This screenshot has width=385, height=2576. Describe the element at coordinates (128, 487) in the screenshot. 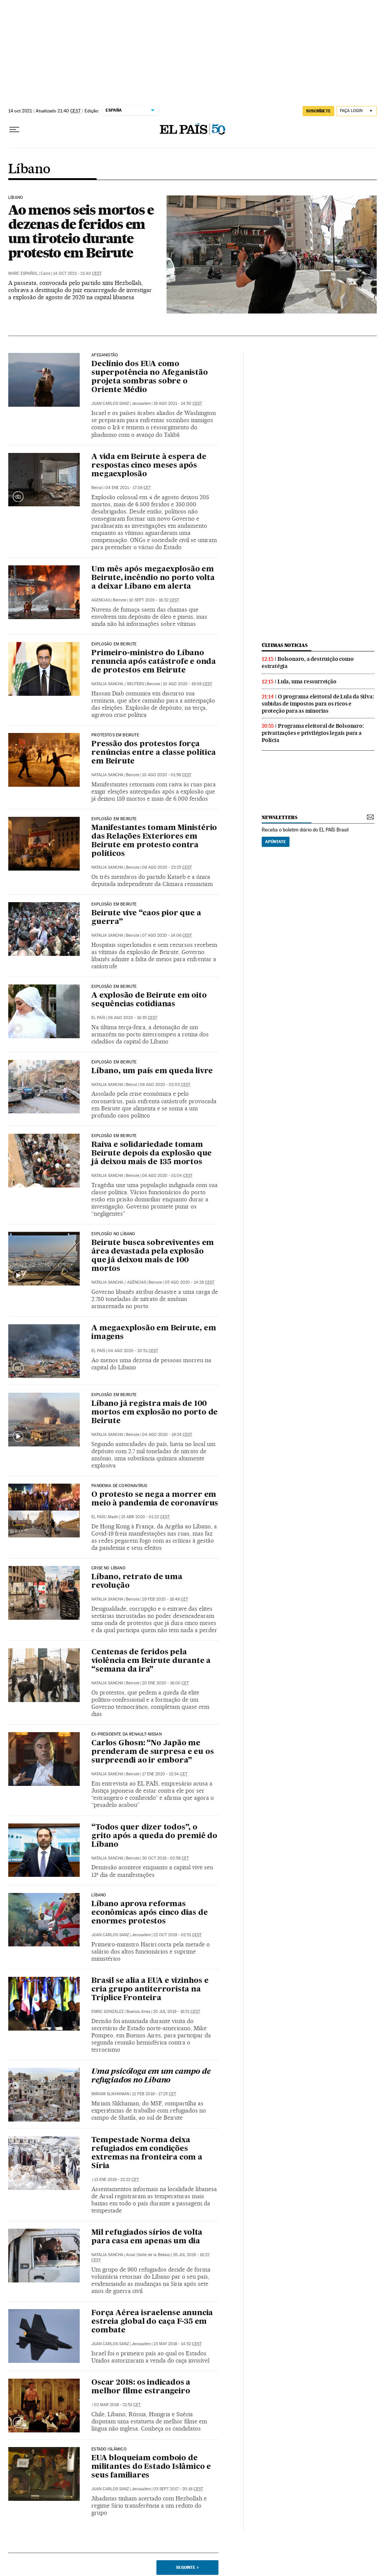

I see `04 ene 2021 - 17:08` at that location.